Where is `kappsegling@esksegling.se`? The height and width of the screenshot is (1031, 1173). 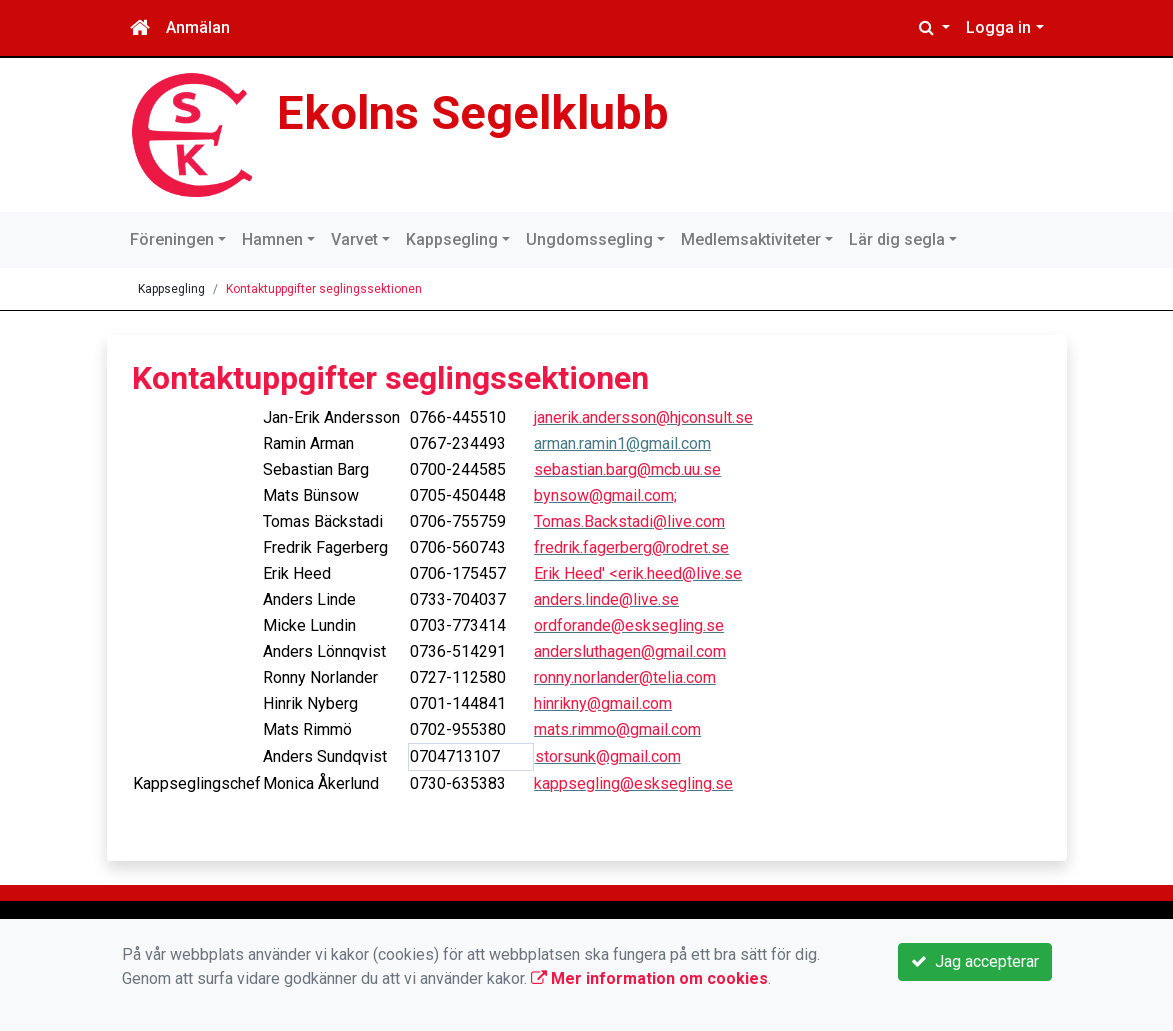 kappsegling@esksegling.se is located at coordinates (633, 783).